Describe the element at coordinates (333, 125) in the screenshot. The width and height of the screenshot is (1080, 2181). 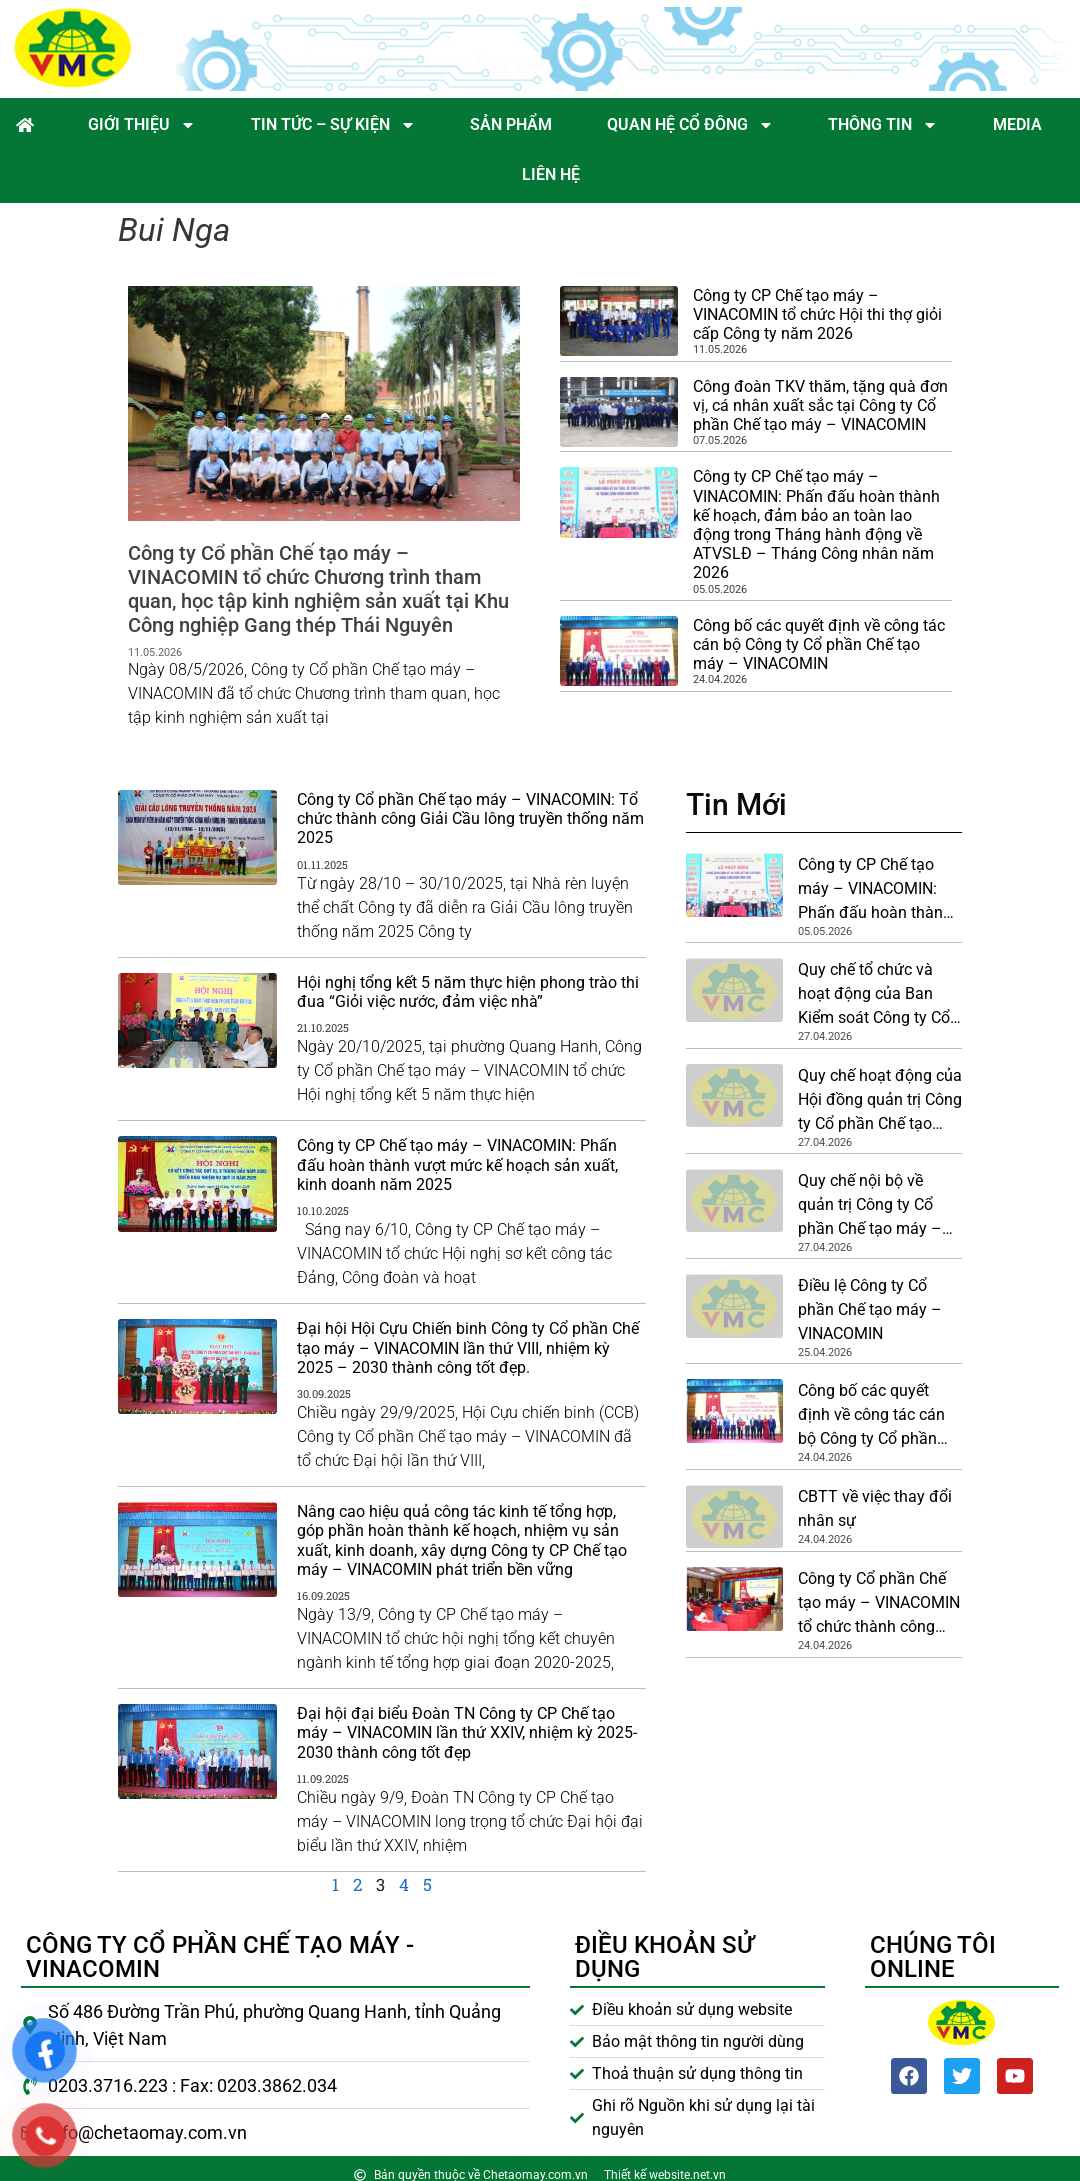
I see `Tin tức – Sự kiện` at that location.